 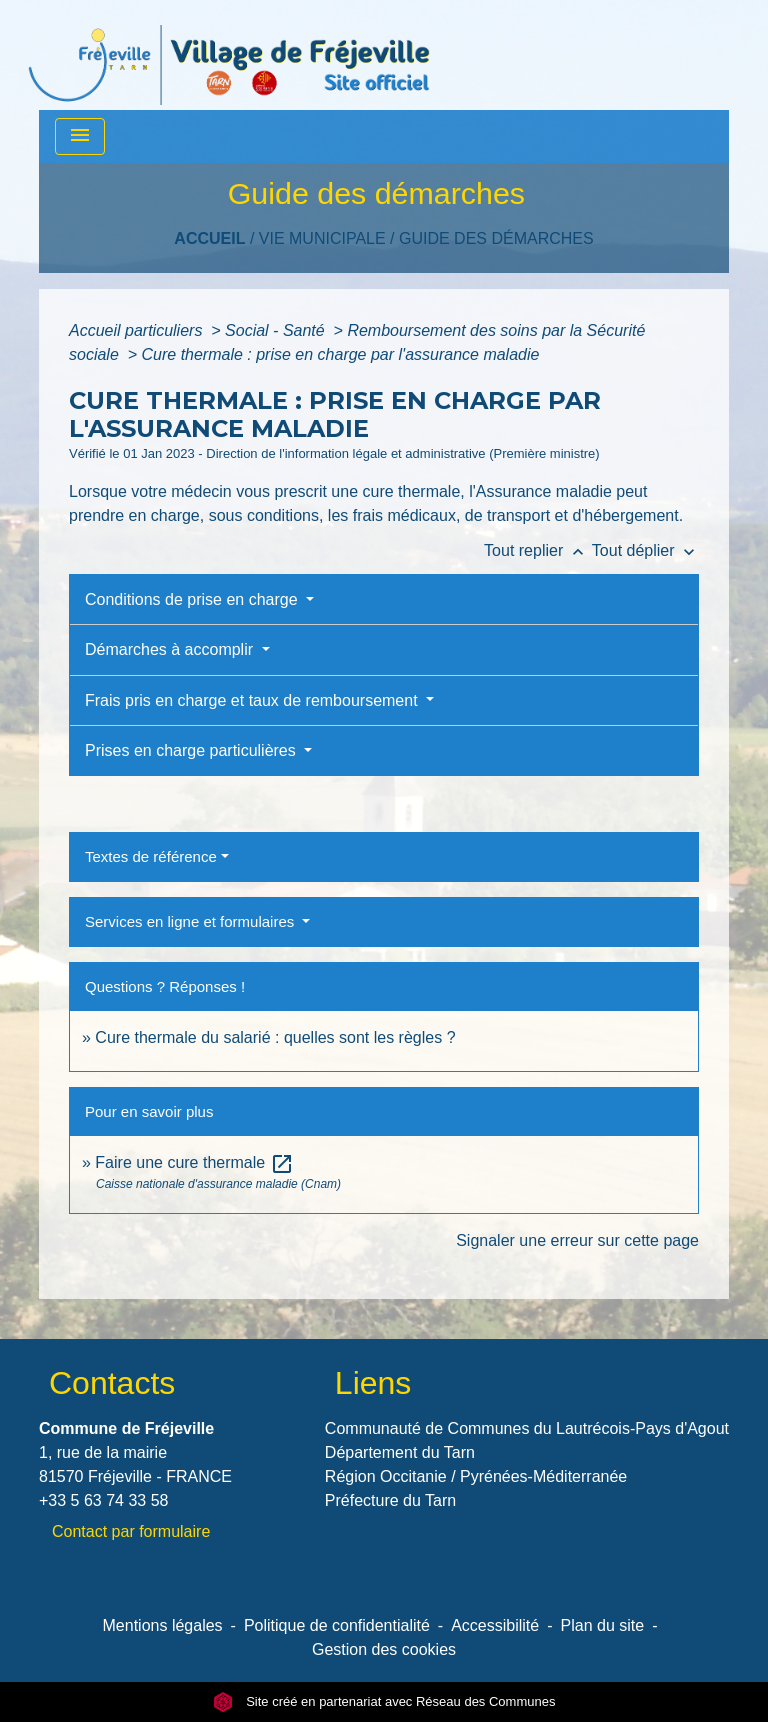 I want to click on Prises en charge particulières, so click(x=192, y=750).